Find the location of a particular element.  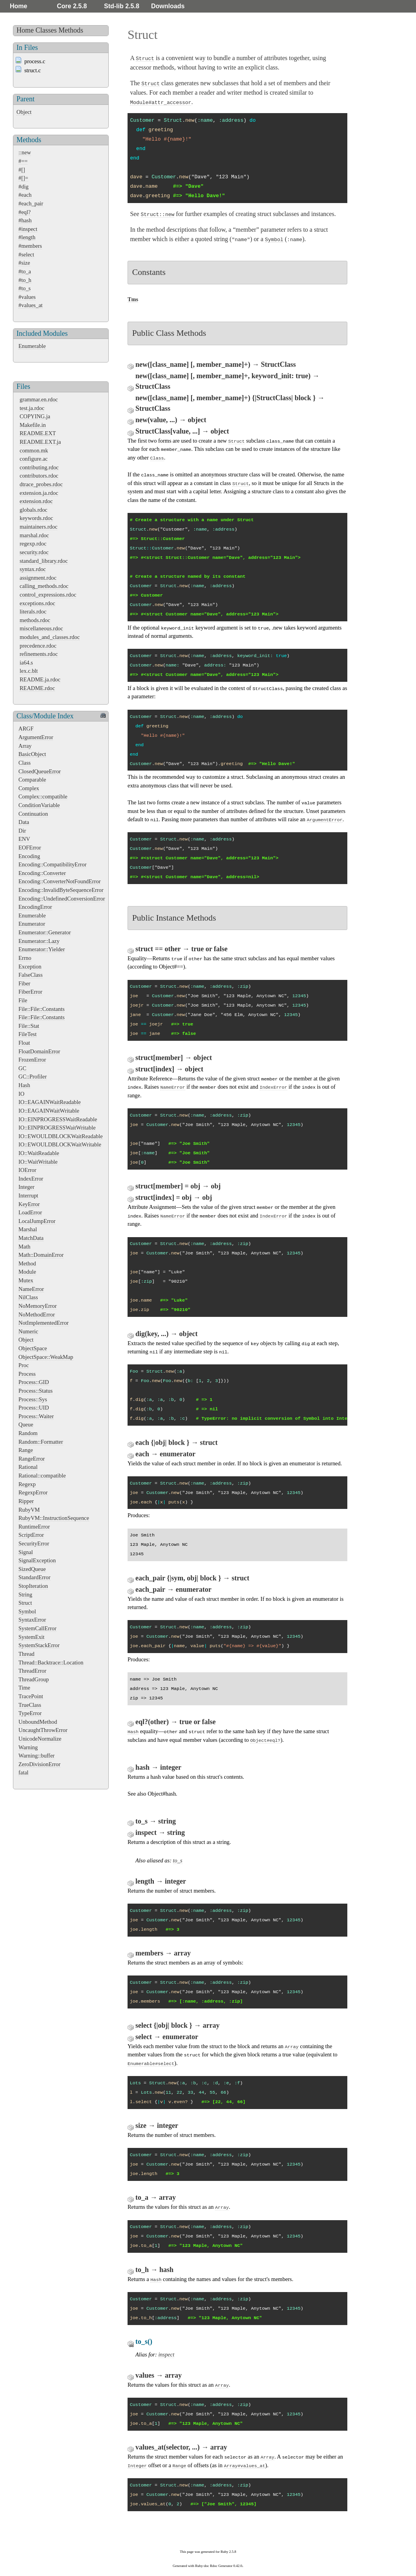

SystemCallError is located at coordinates (37, 1628).